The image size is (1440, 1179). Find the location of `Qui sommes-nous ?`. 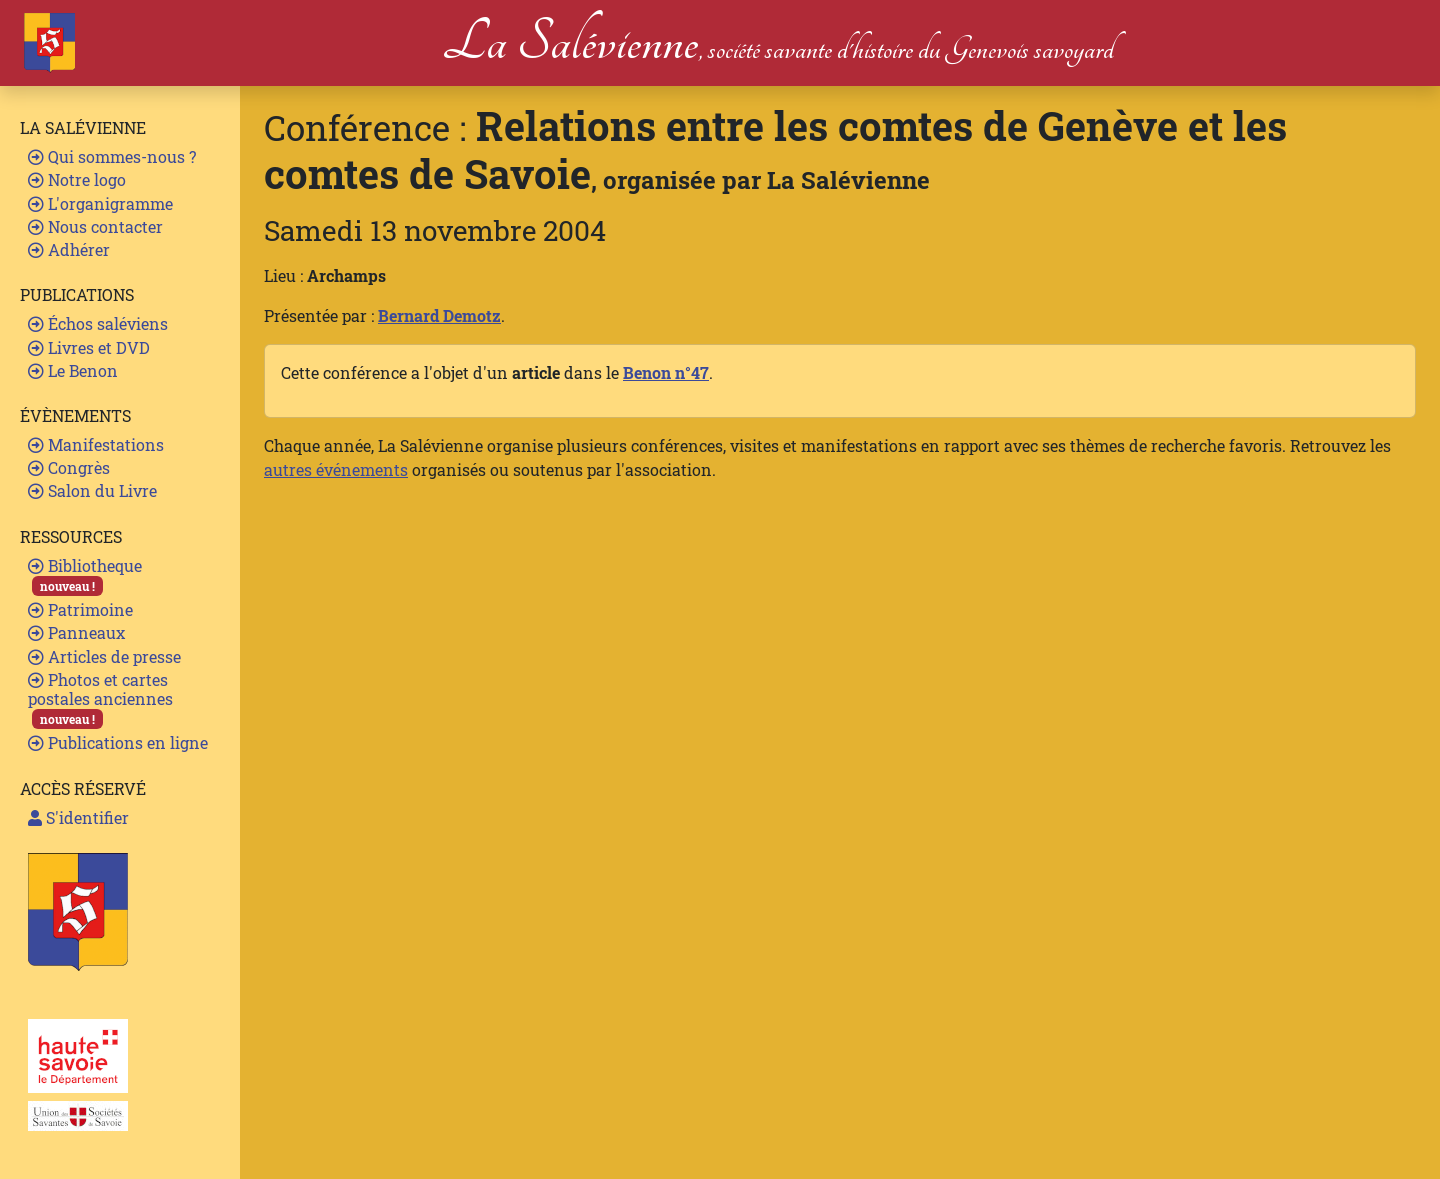

Qui sommes-nous ? is located at coordinates (112, 156).